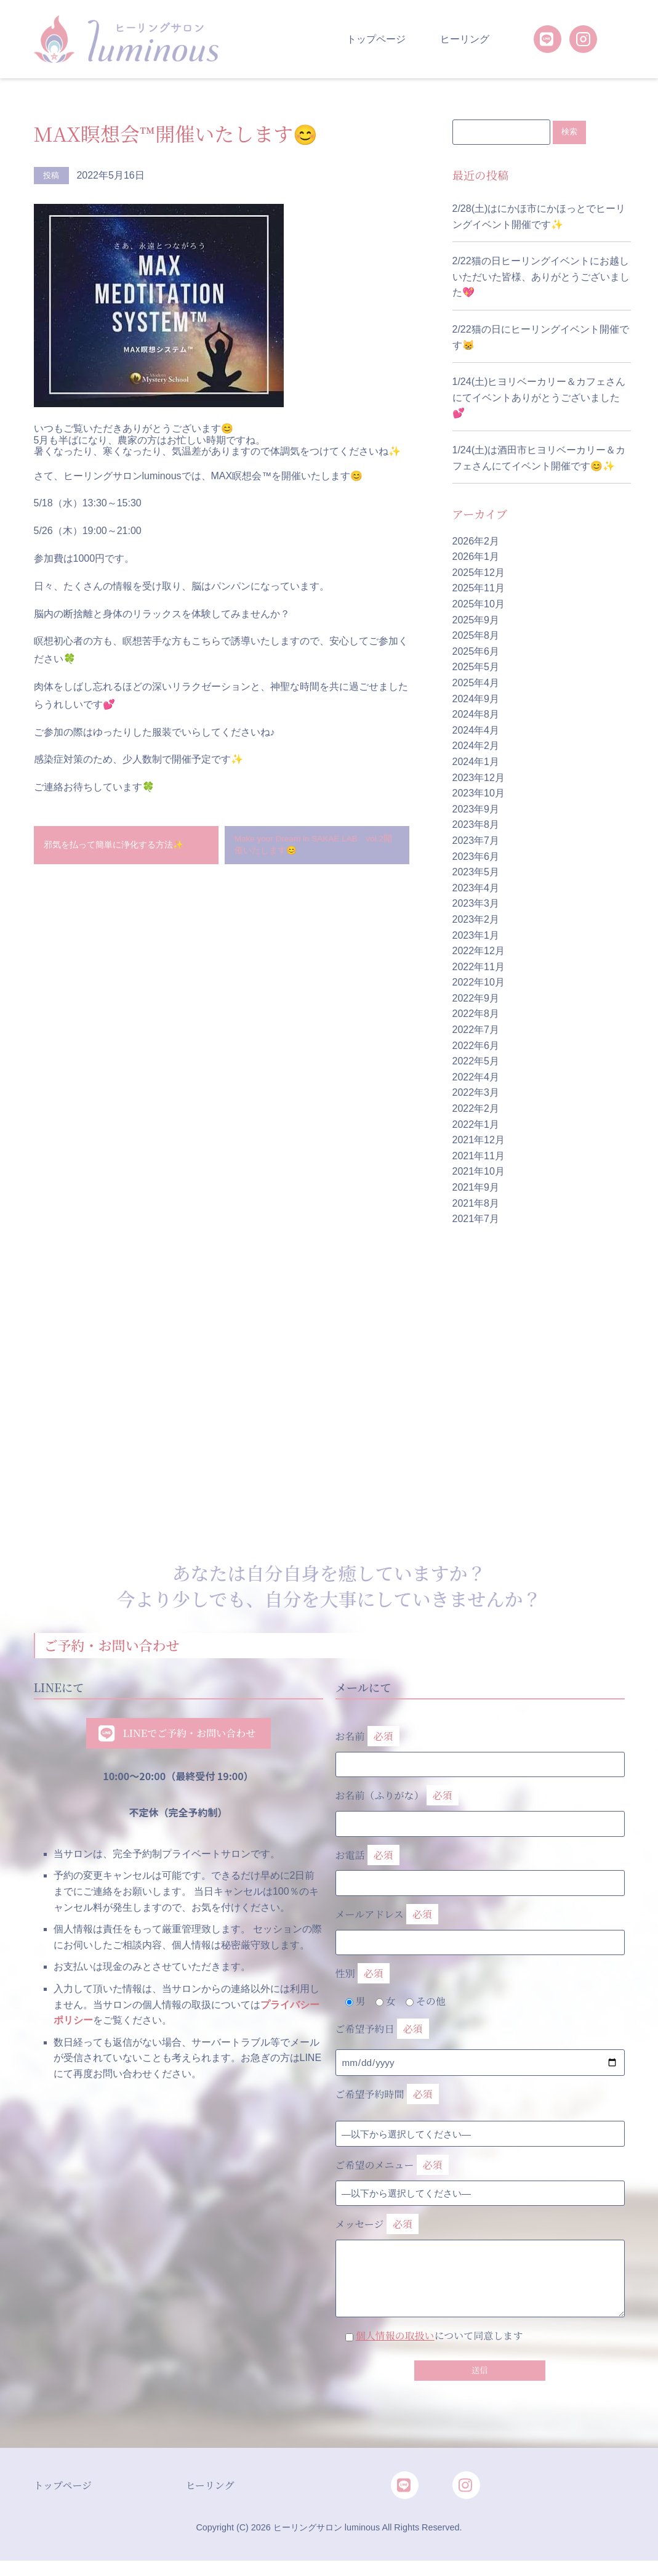  I want to click on 2024年4月, so click(476, 731).